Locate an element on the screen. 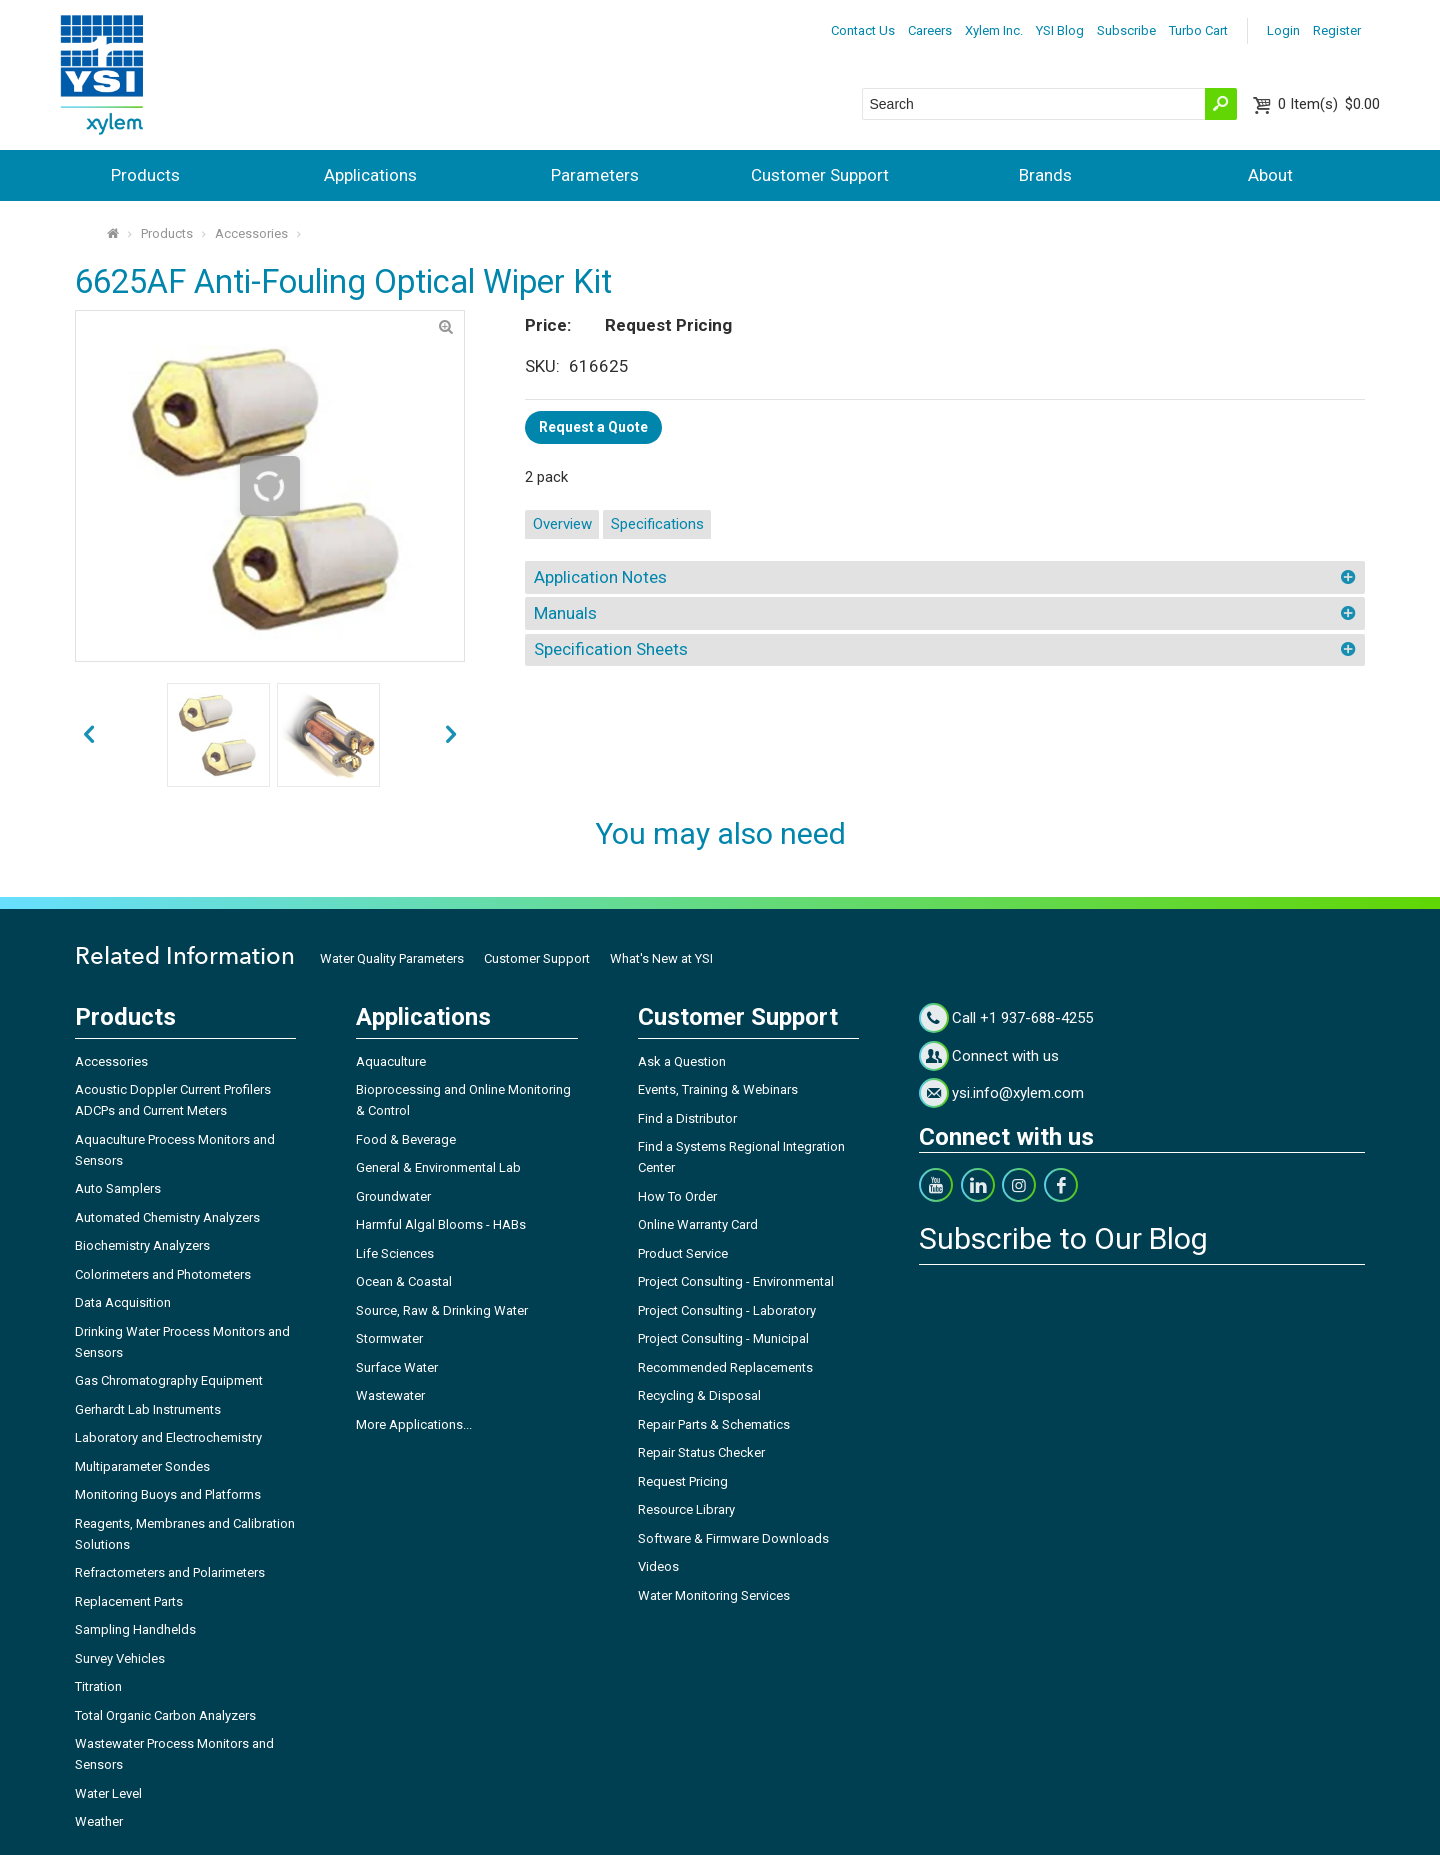 Image resolution: width=1440 pixels, height=1855 pixels. Careers is located at coordinates (930, 30).